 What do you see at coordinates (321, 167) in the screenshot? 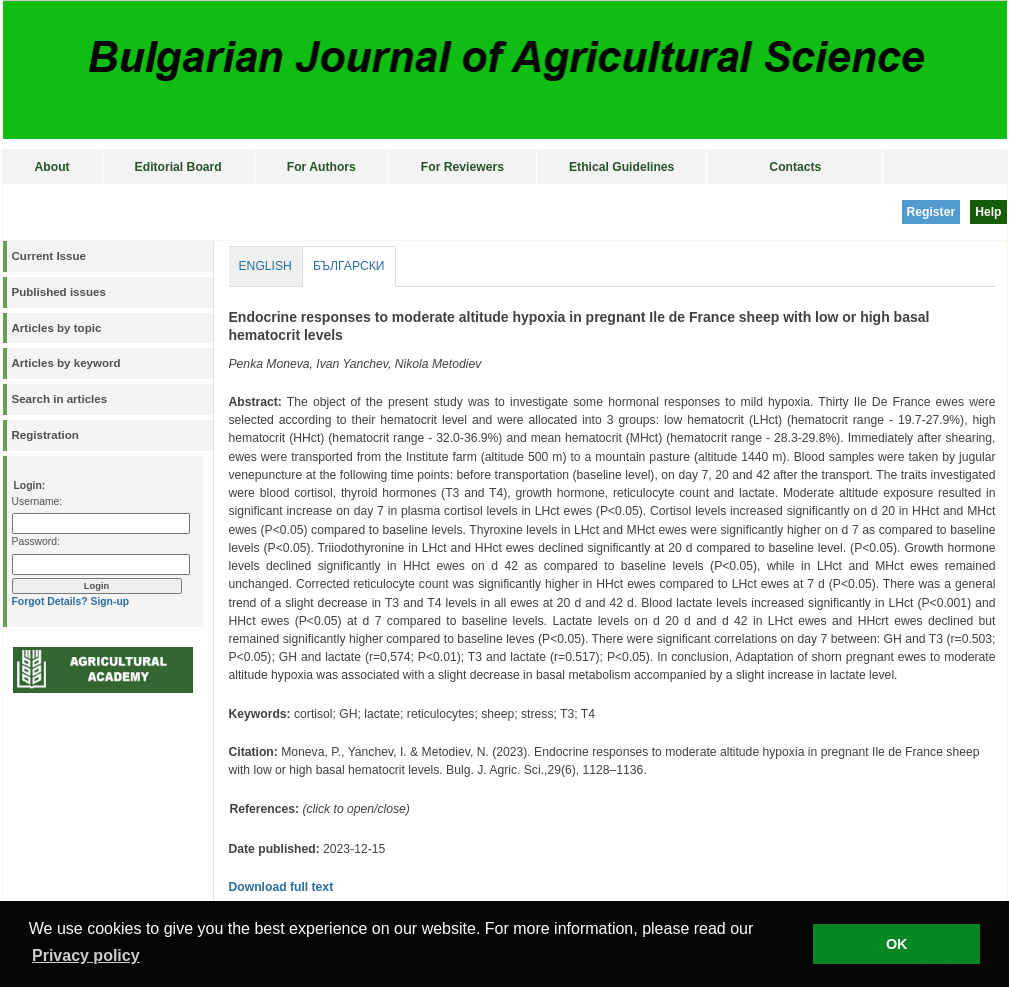
I see `For Authors` at bounding box center [321, 167].